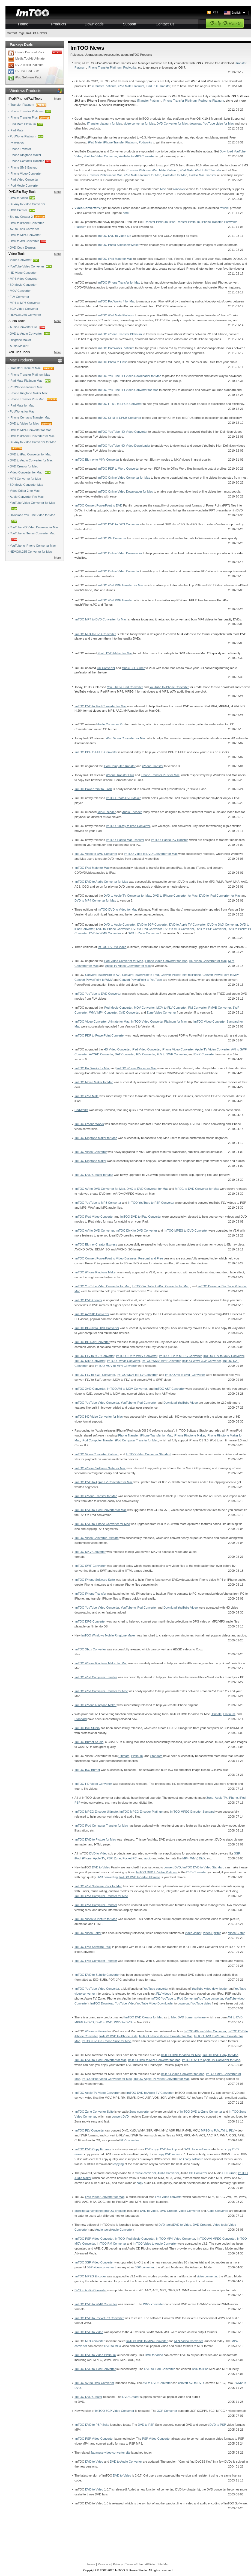  I want to click on iPhone Transfer Plus, so click(31, 118).